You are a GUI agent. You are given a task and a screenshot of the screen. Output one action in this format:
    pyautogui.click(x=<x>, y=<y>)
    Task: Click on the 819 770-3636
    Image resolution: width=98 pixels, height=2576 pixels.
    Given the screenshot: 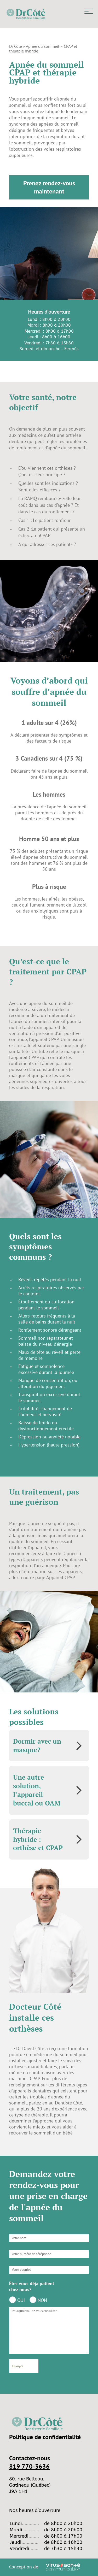 What is the action you would take?
    pyautogui.click(x=29, y=2466)
    